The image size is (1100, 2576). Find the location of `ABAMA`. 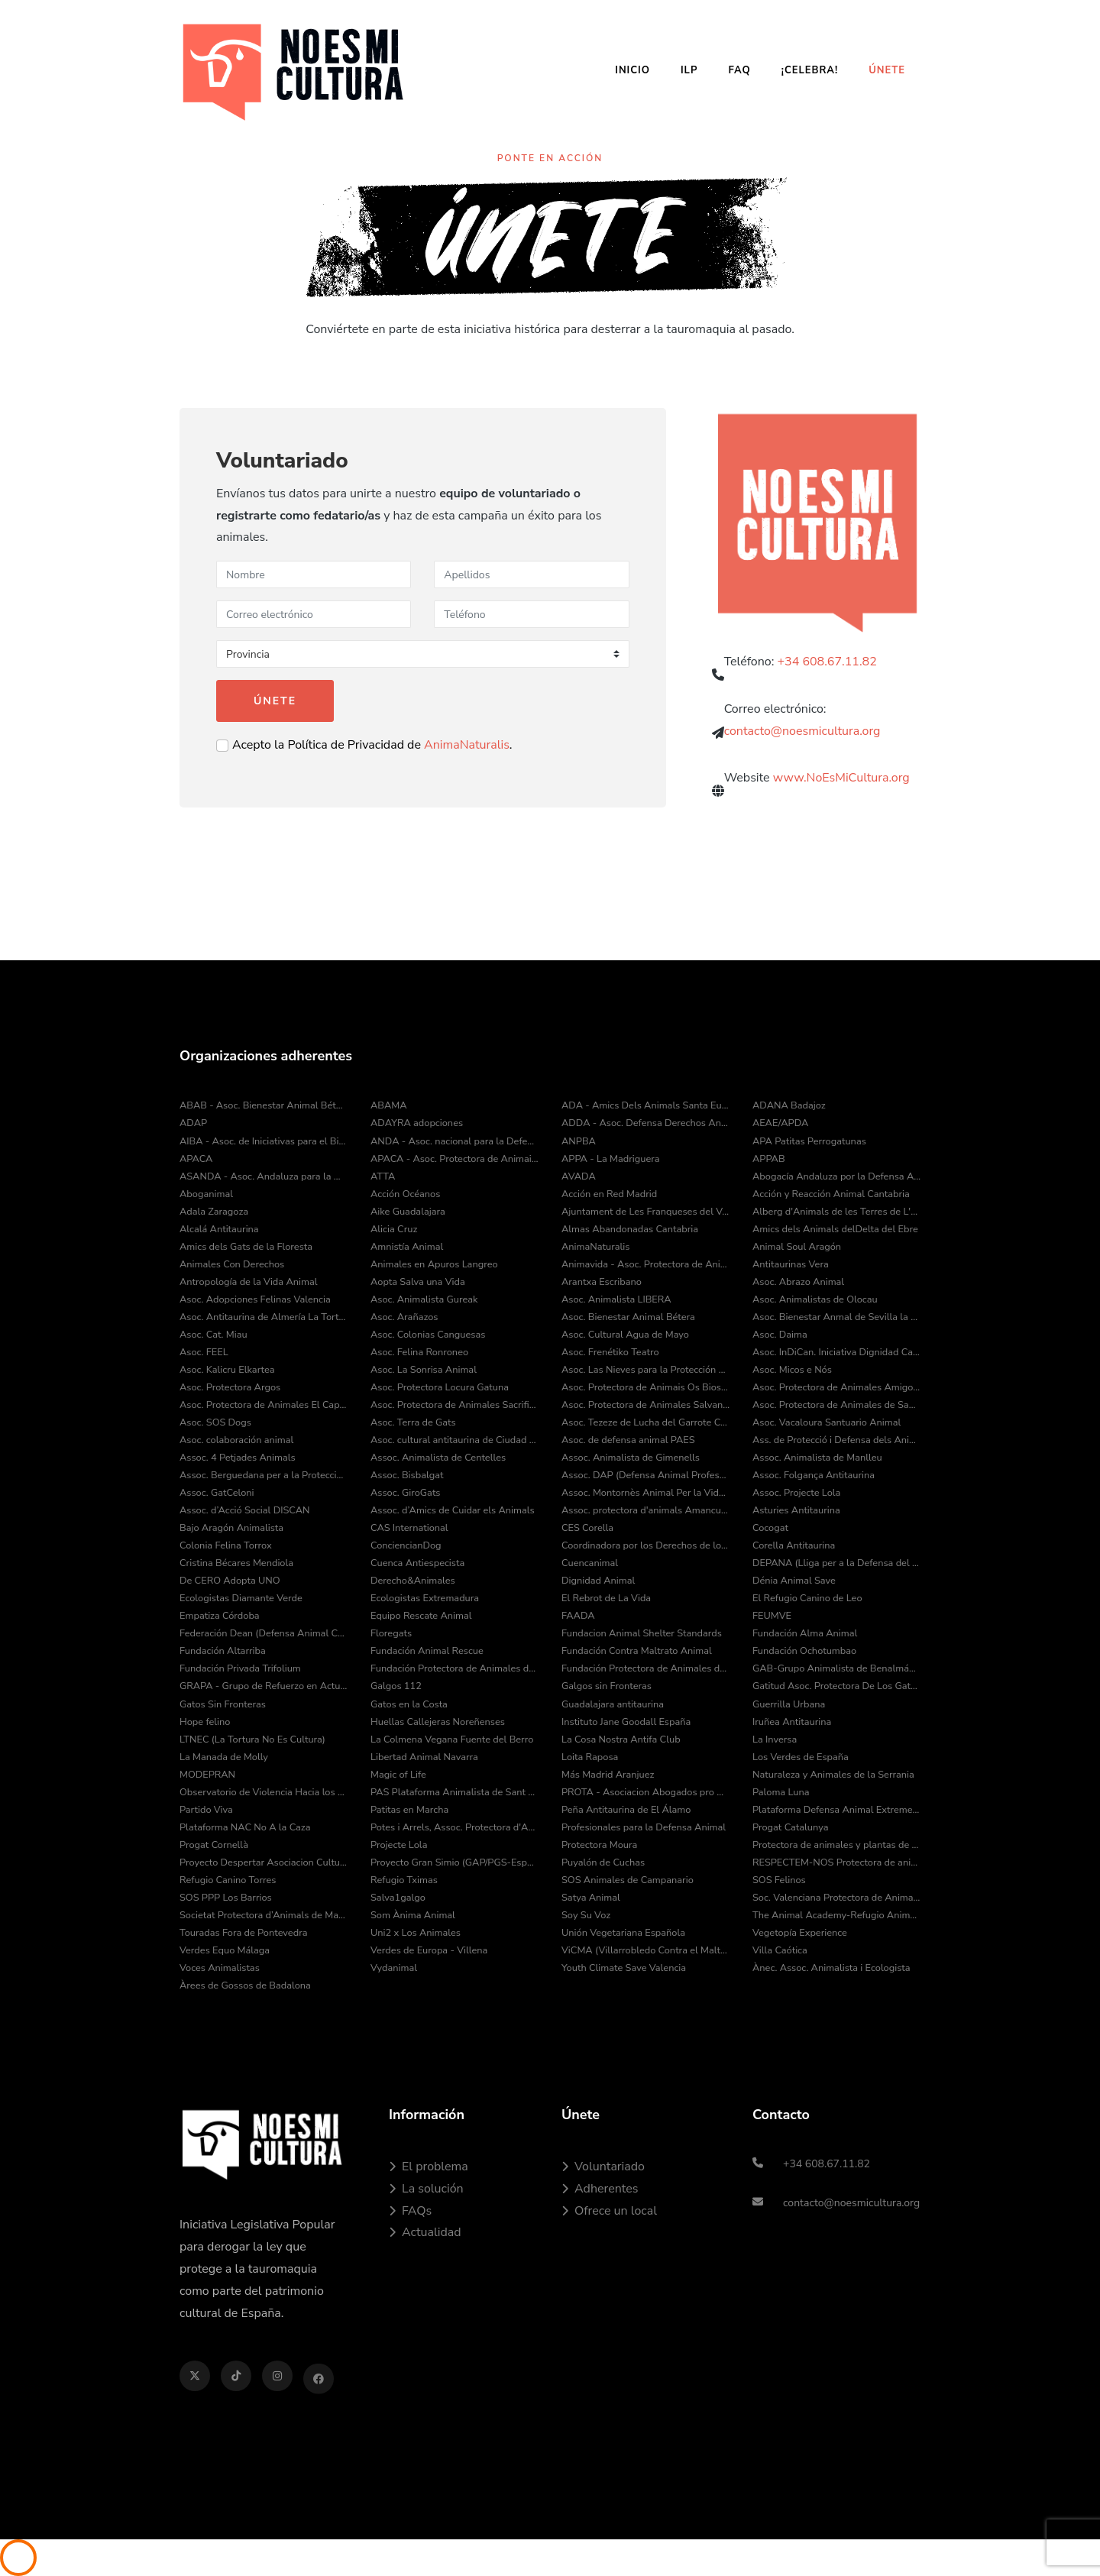

ABAMA is located at coordinates (388, 1105).